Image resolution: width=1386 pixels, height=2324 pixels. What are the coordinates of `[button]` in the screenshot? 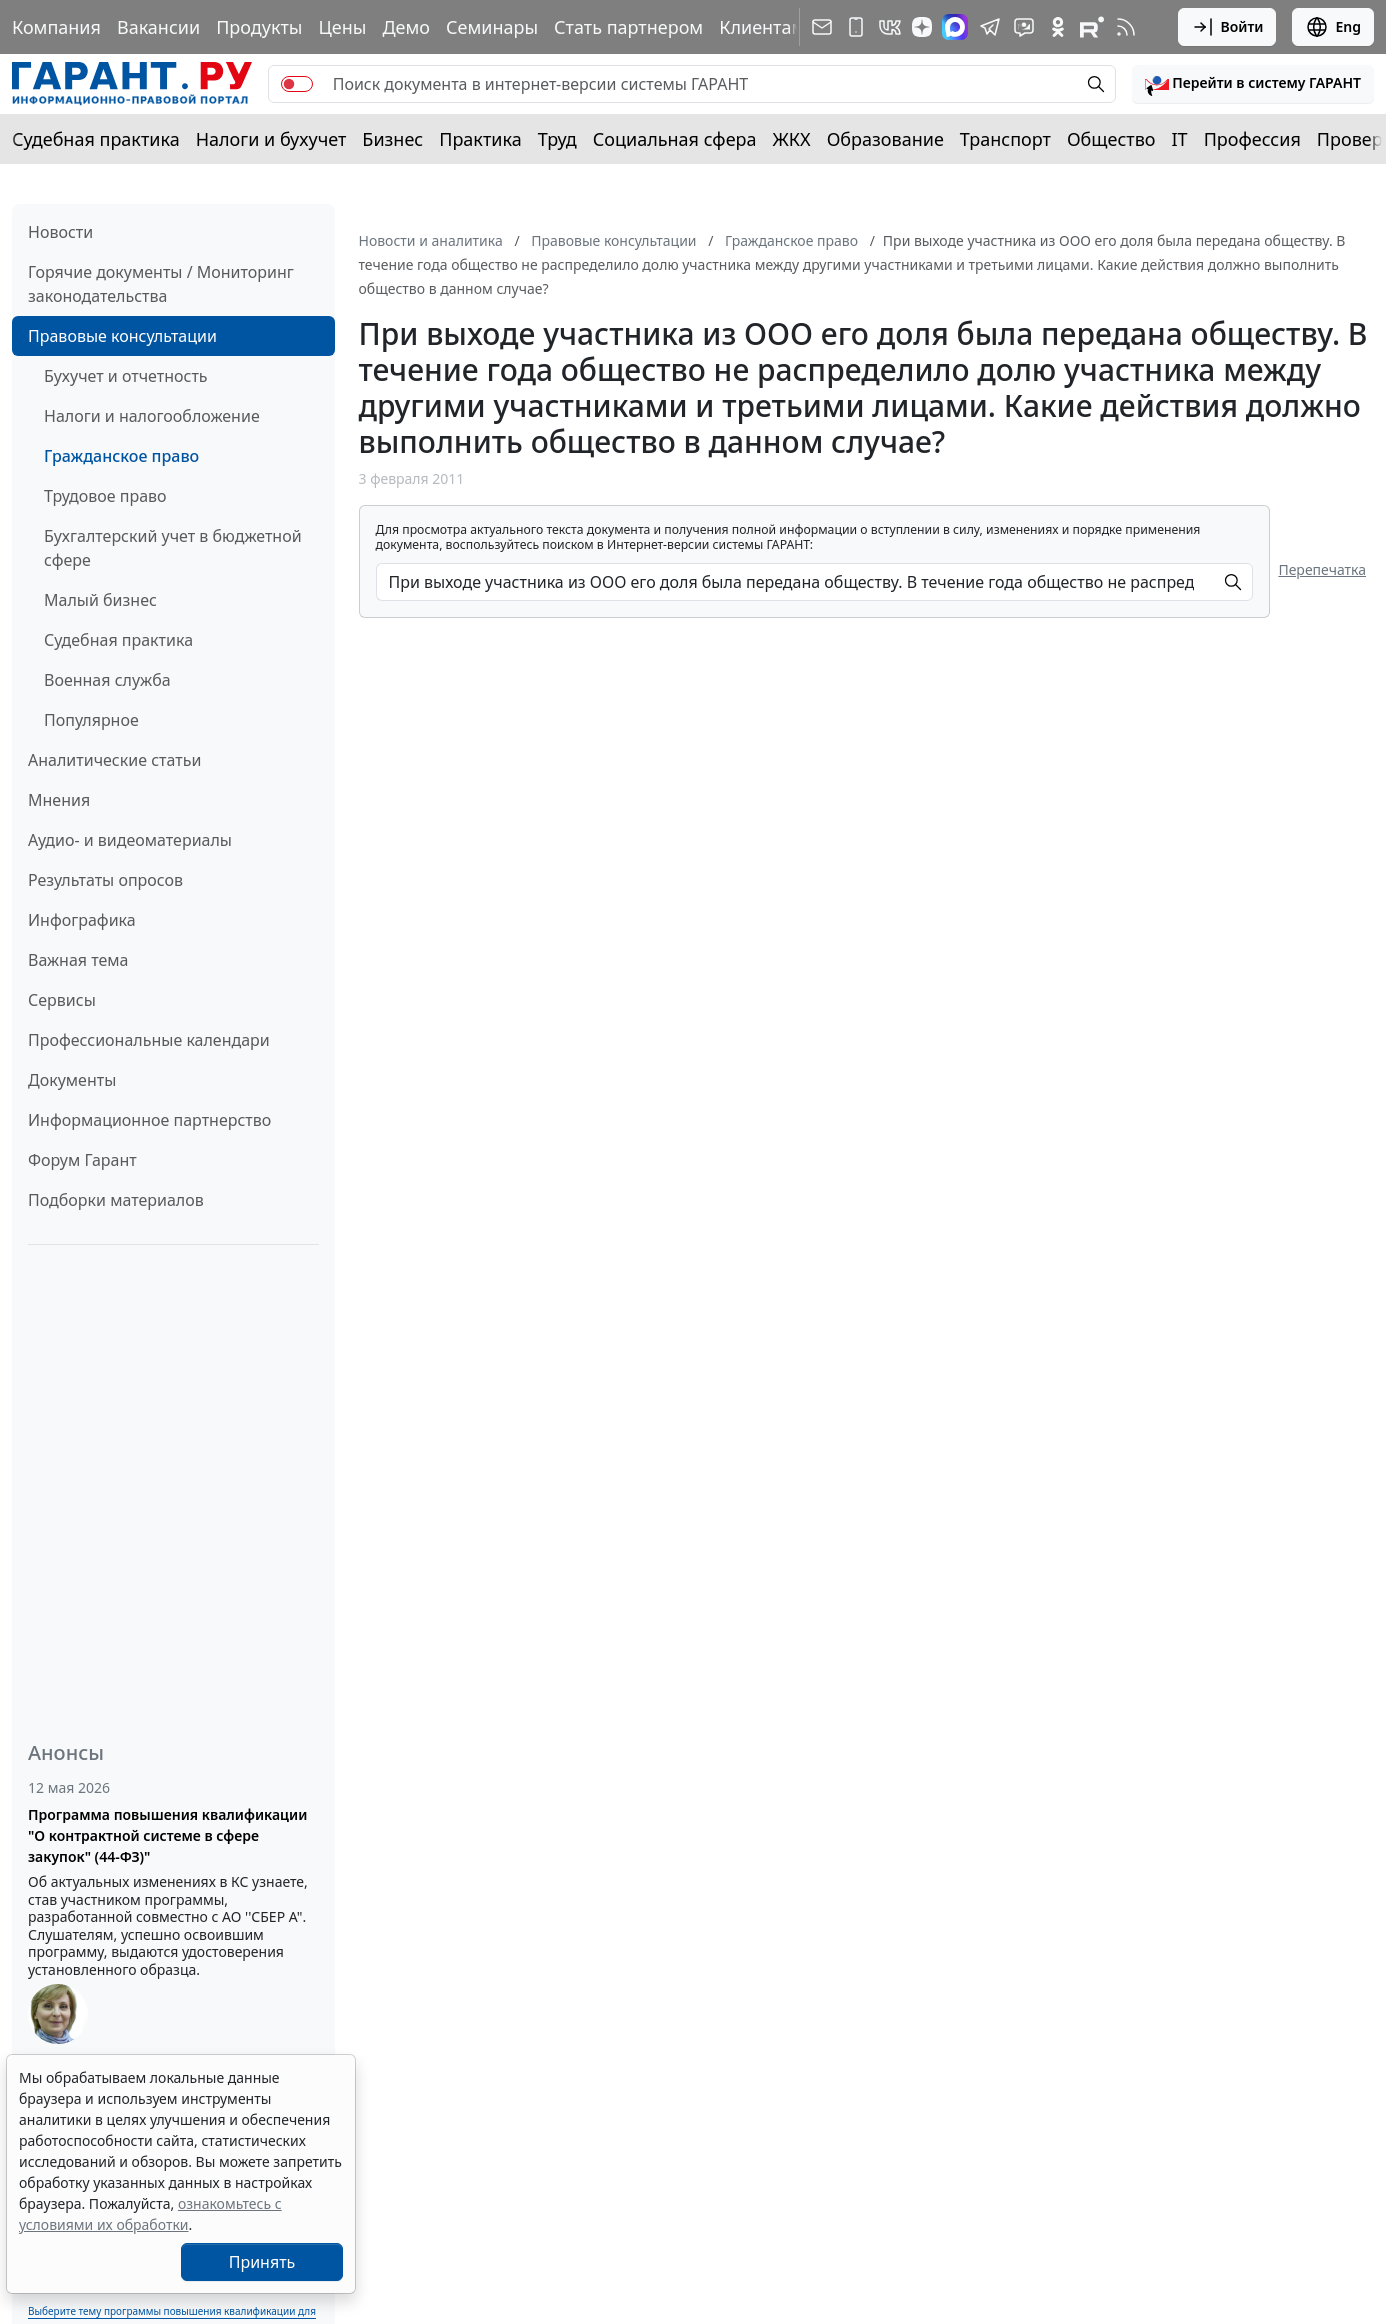 It's located at (1253, 84).